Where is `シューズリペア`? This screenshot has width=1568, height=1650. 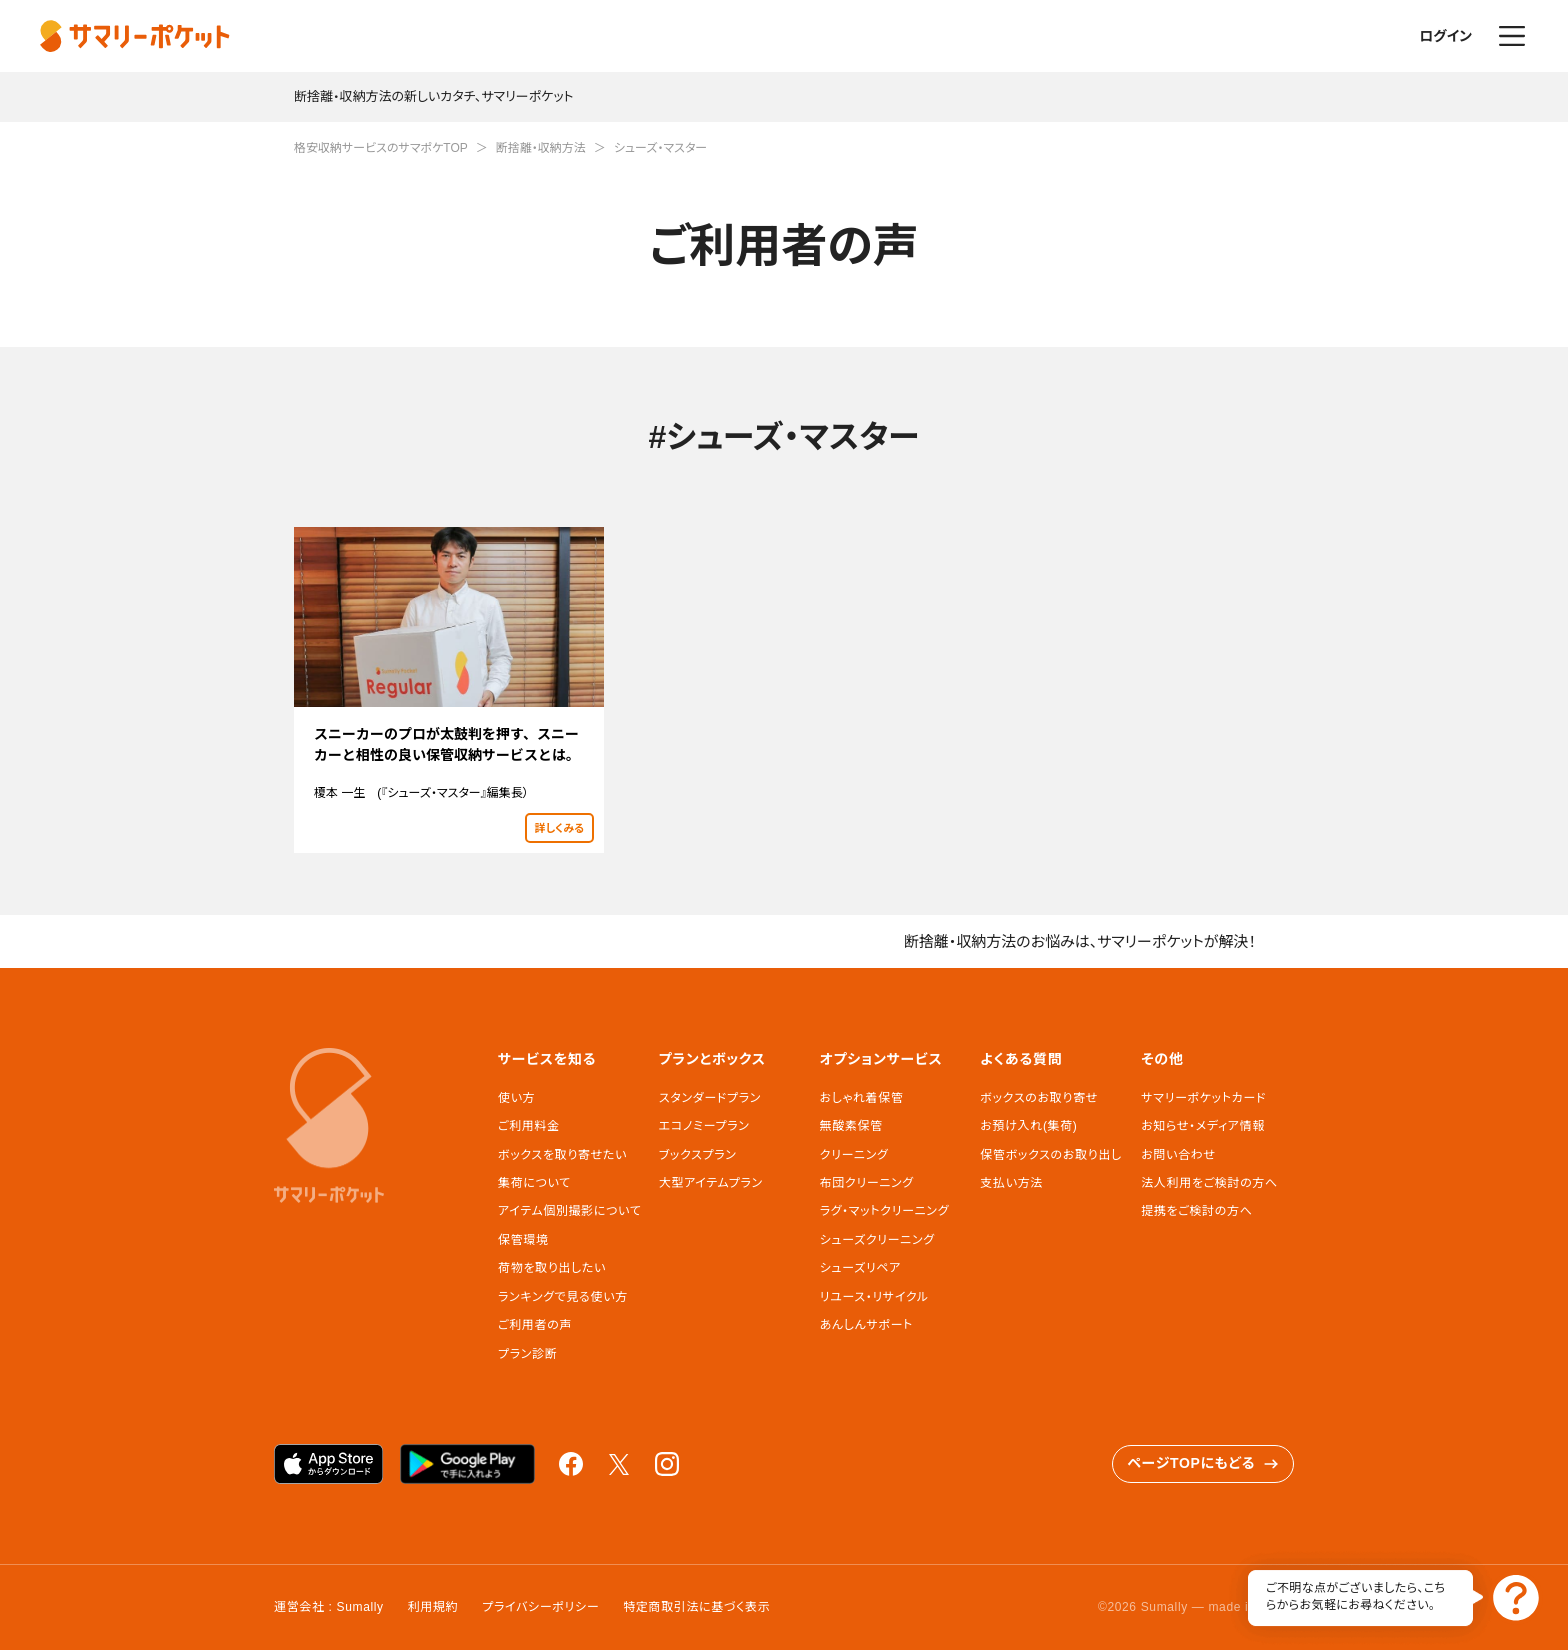
シューズリペア is located at coordinates (860, 1268).